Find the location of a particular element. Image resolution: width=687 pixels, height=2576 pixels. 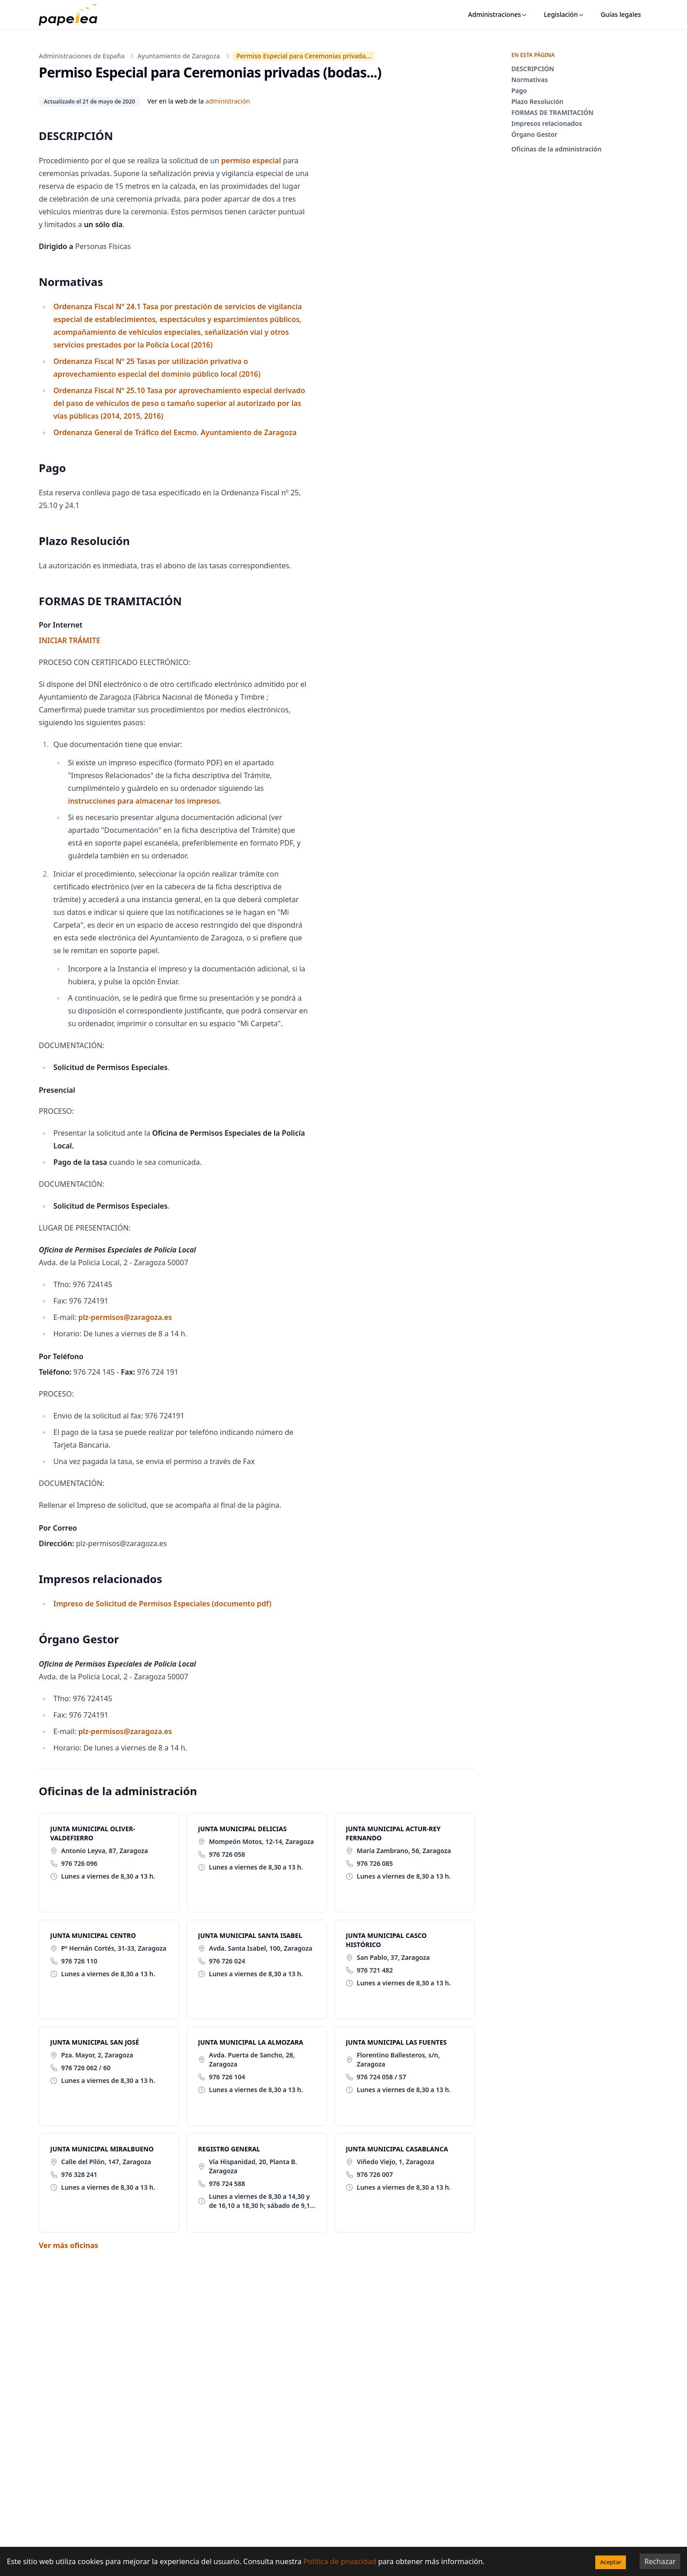

Impreso de Solicitud de Permisos Especiales is located at coordinates (162, 1604).